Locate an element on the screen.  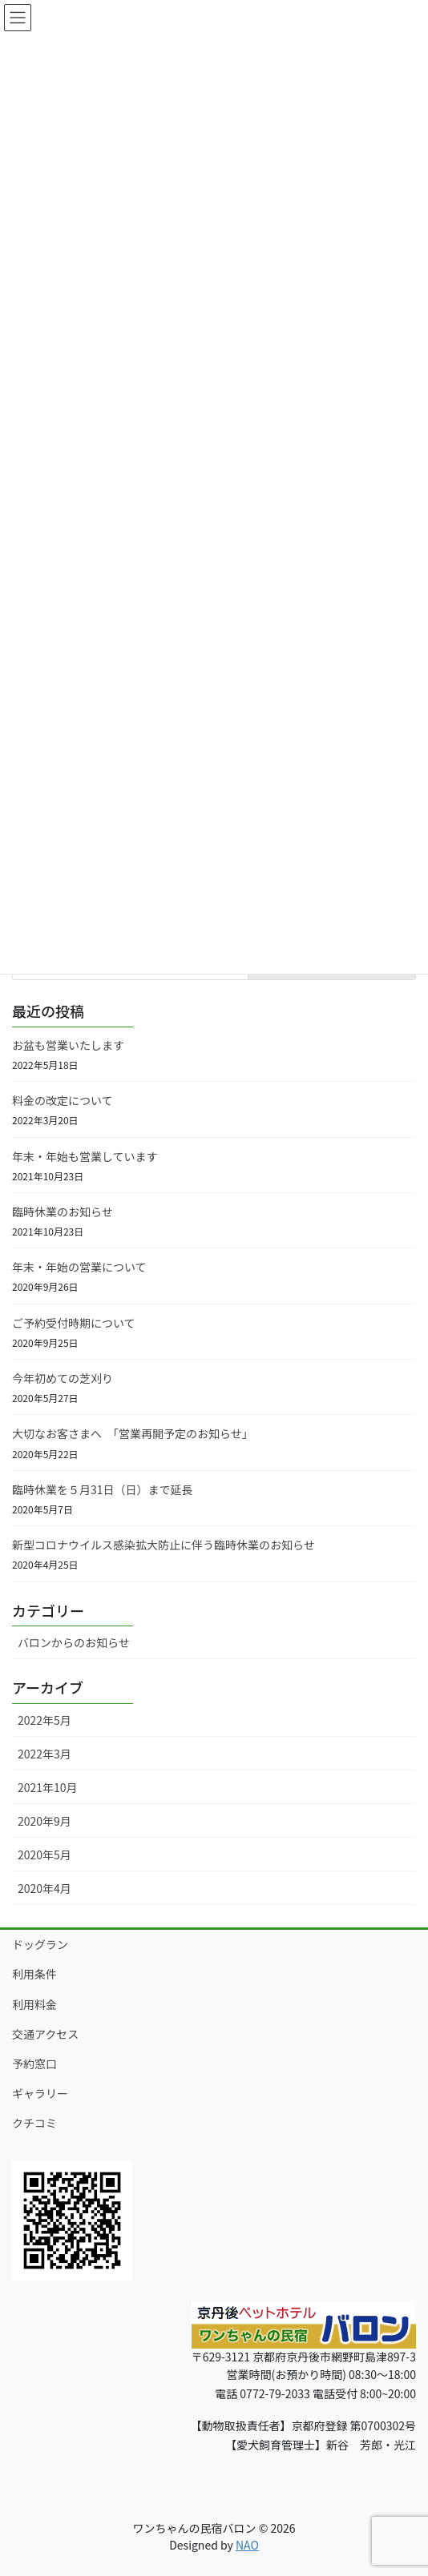
バロンからのお知らせ is located at coordinates (74, 1642).